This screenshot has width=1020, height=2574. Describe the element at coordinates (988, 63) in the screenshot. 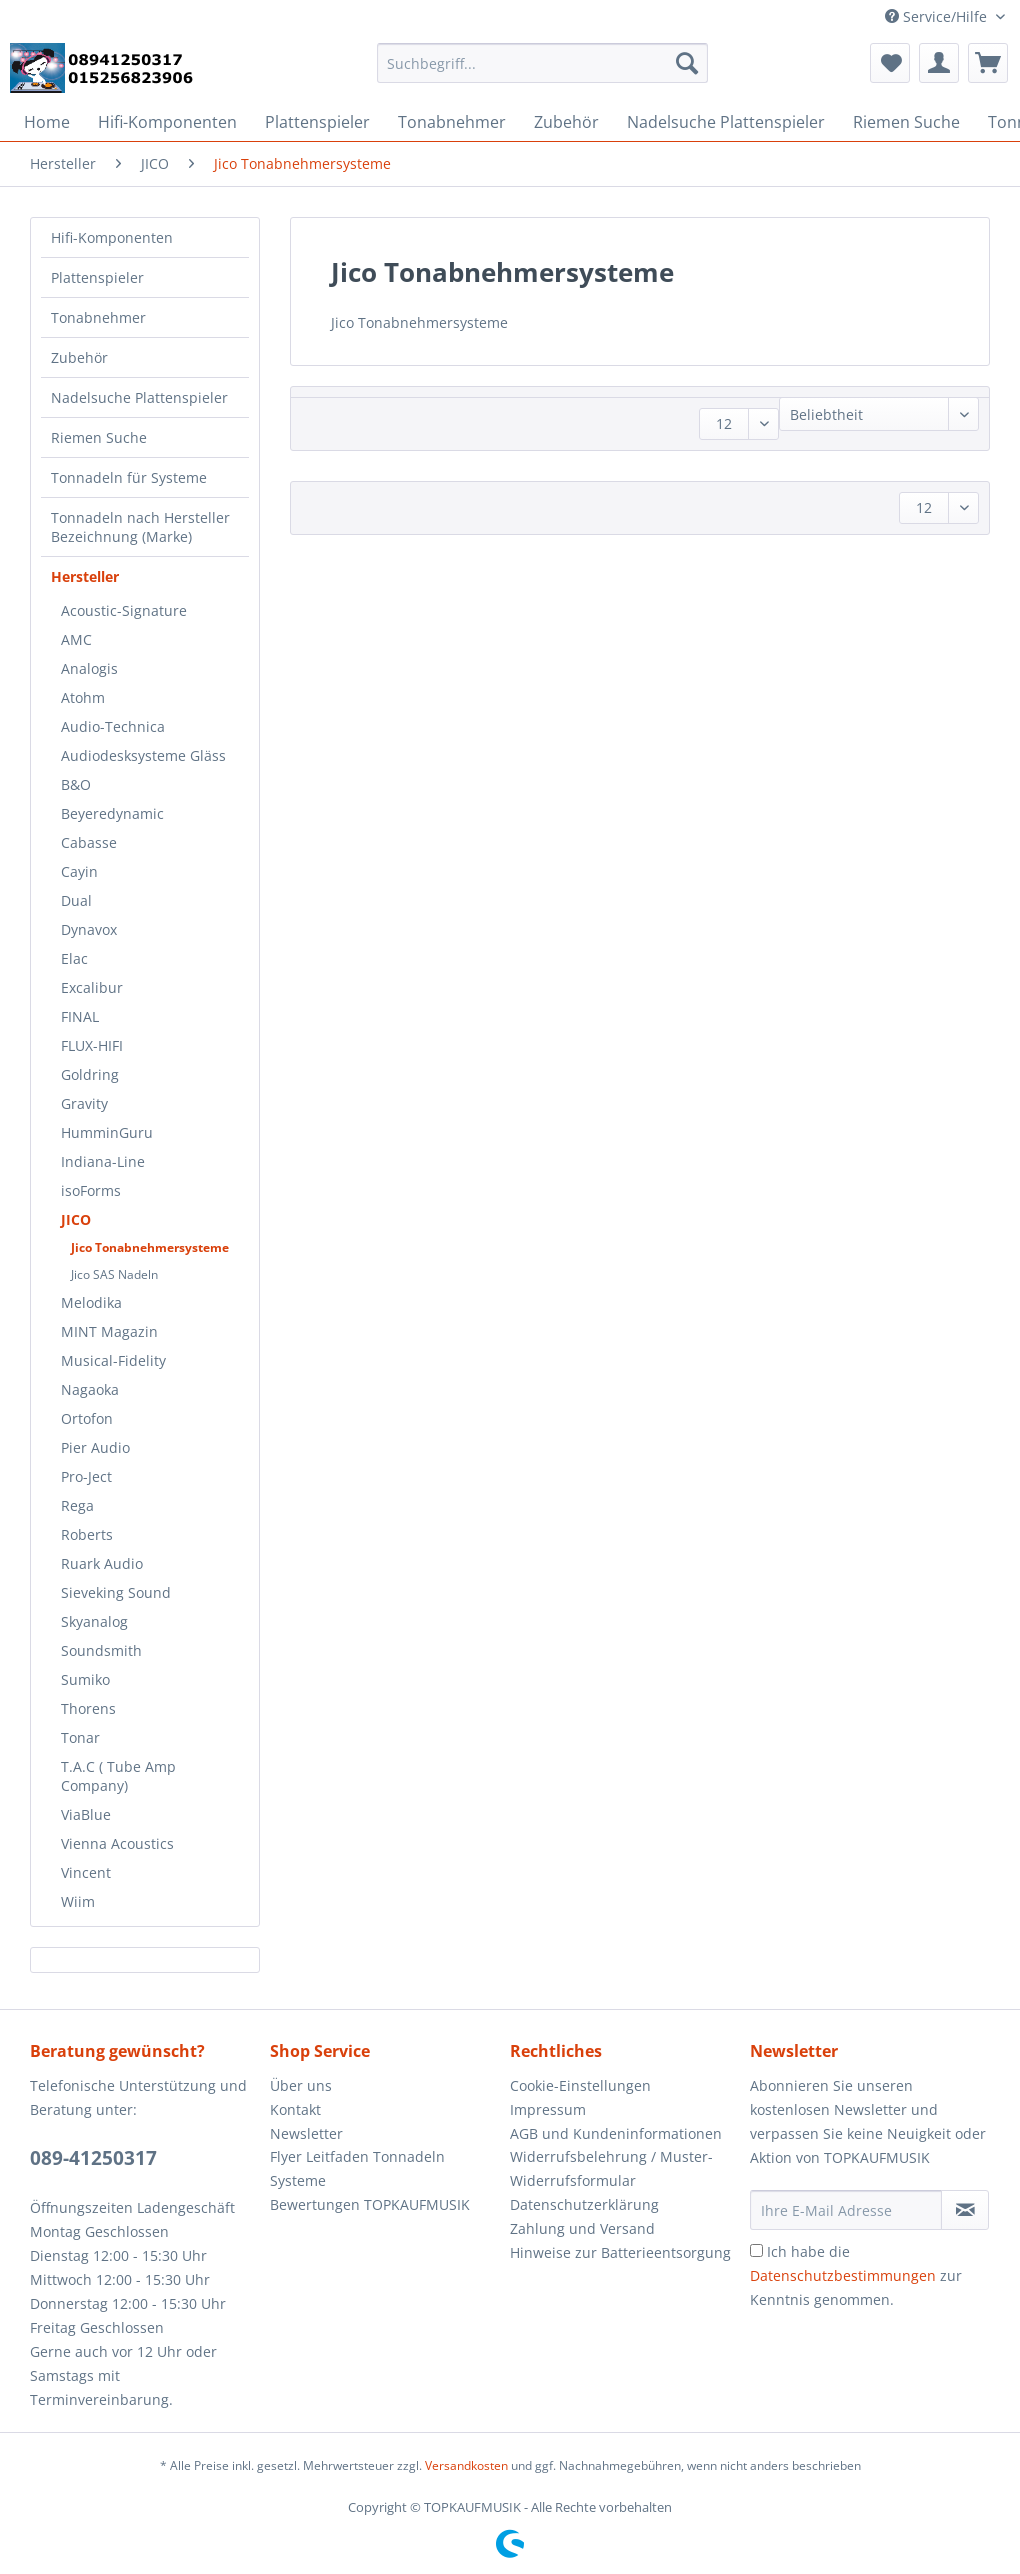

I see `[Warenkorb]` at that location.